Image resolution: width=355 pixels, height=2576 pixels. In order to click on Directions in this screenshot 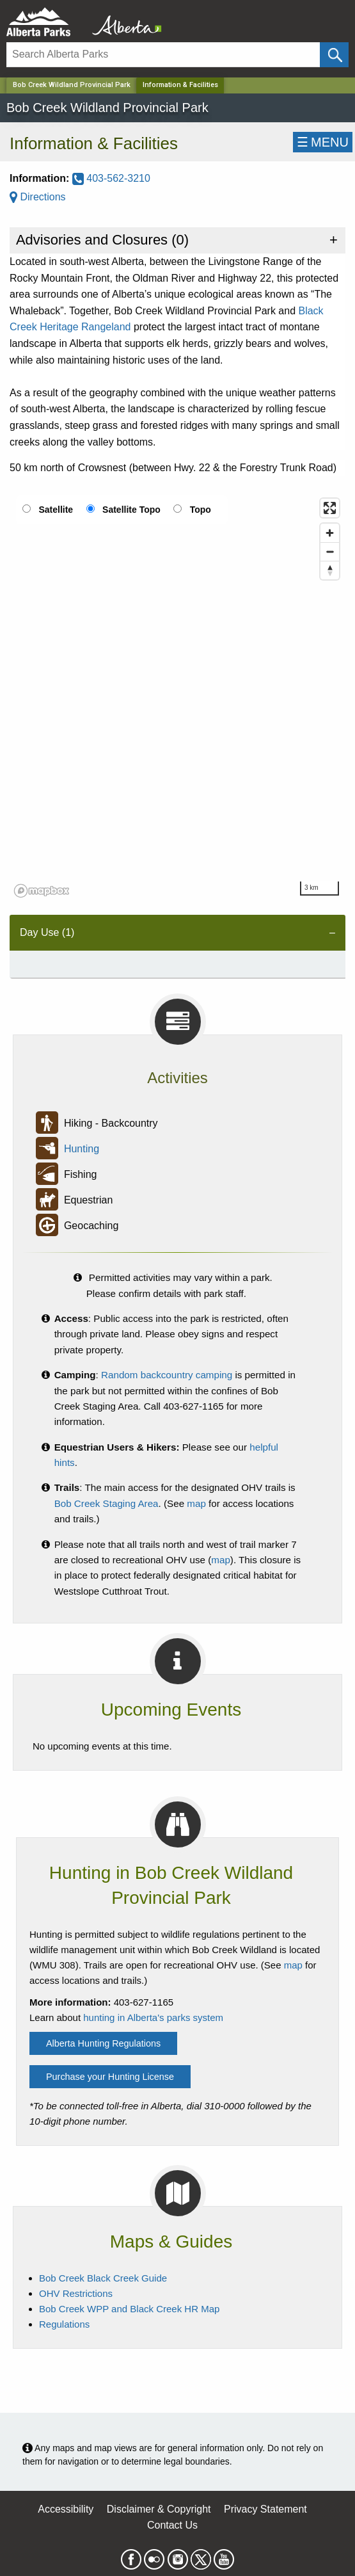, I will do `click(38, 196)`.